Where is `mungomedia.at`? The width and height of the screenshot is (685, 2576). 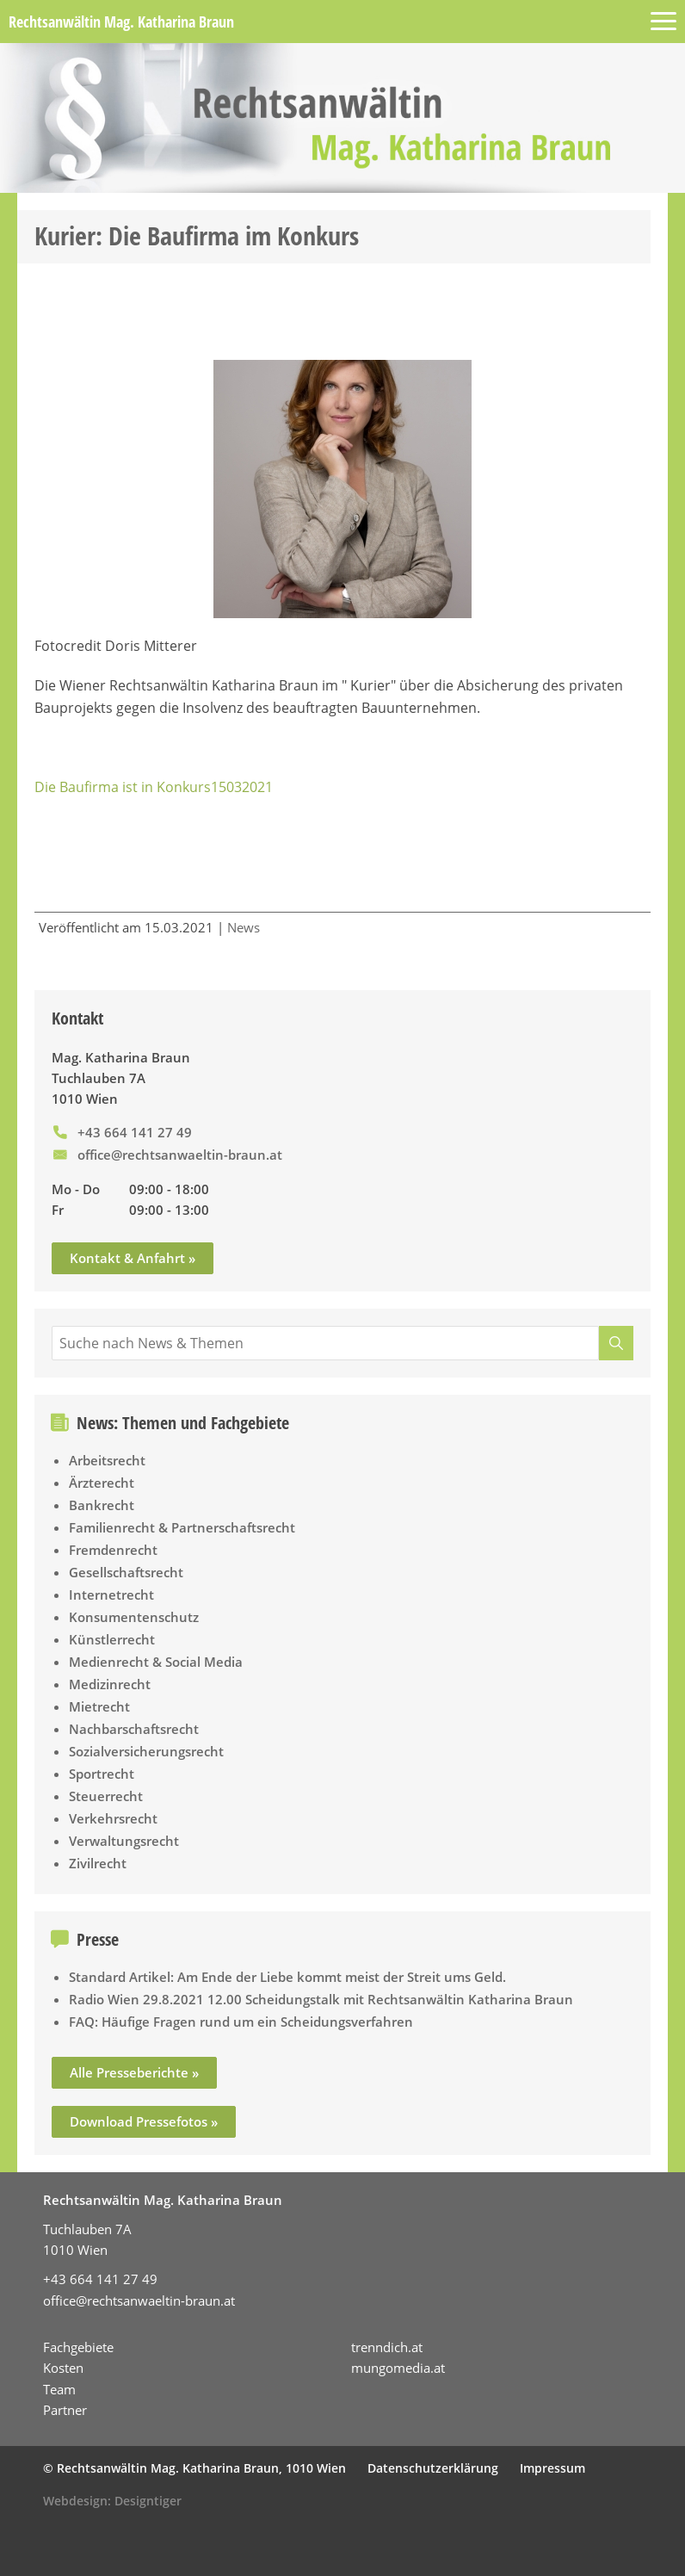
mungomedia.at is located at coordinates (398, 2367).